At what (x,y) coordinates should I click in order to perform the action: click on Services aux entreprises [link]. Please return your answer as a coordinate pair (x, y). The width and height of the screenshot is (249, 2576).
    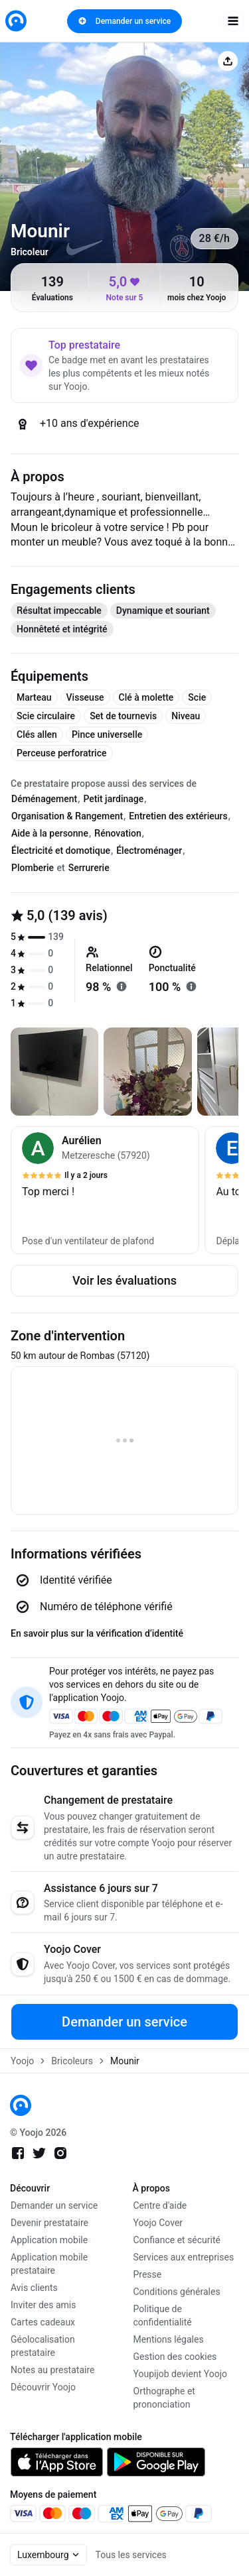
    Looking at the image, I should click on (183, 2257).